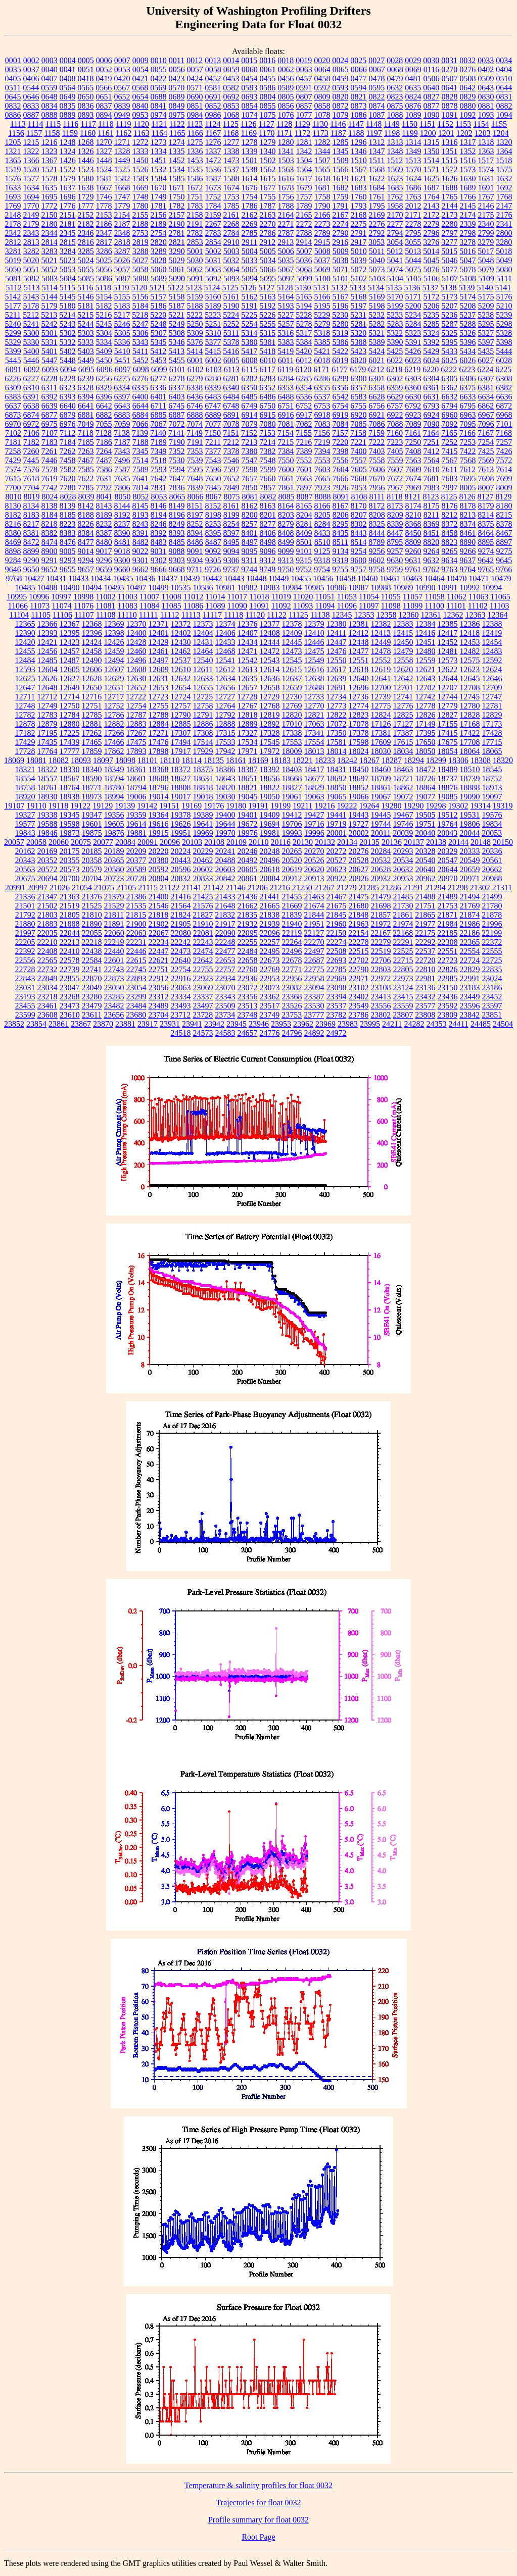  Describe the element at coordinates (413, 887) in the screenshot. I see `21291` at that location.